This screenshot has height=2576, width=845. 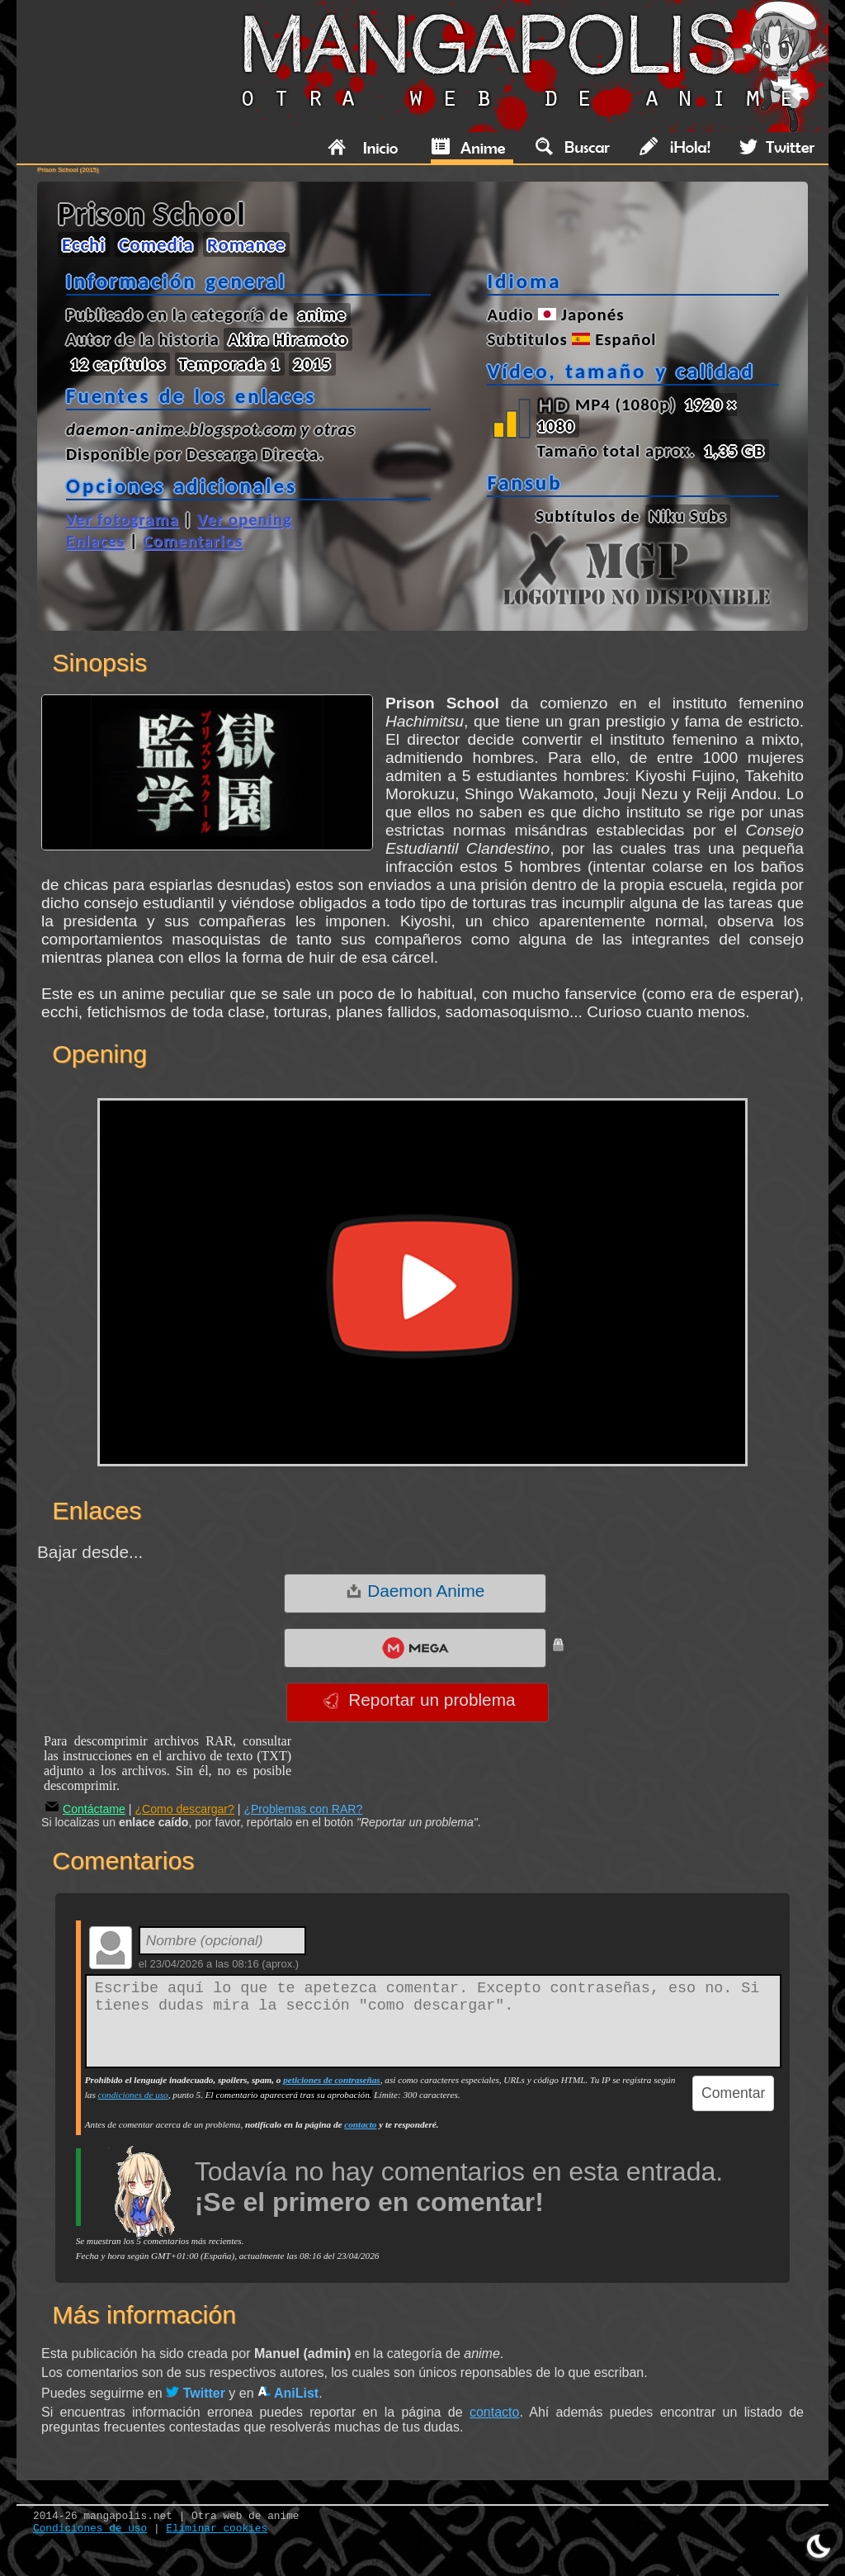 What do you see at coordinates (216, 2528) in the screenshot?
I see `Eliminar cookies` at bounding box center [216, 2528].